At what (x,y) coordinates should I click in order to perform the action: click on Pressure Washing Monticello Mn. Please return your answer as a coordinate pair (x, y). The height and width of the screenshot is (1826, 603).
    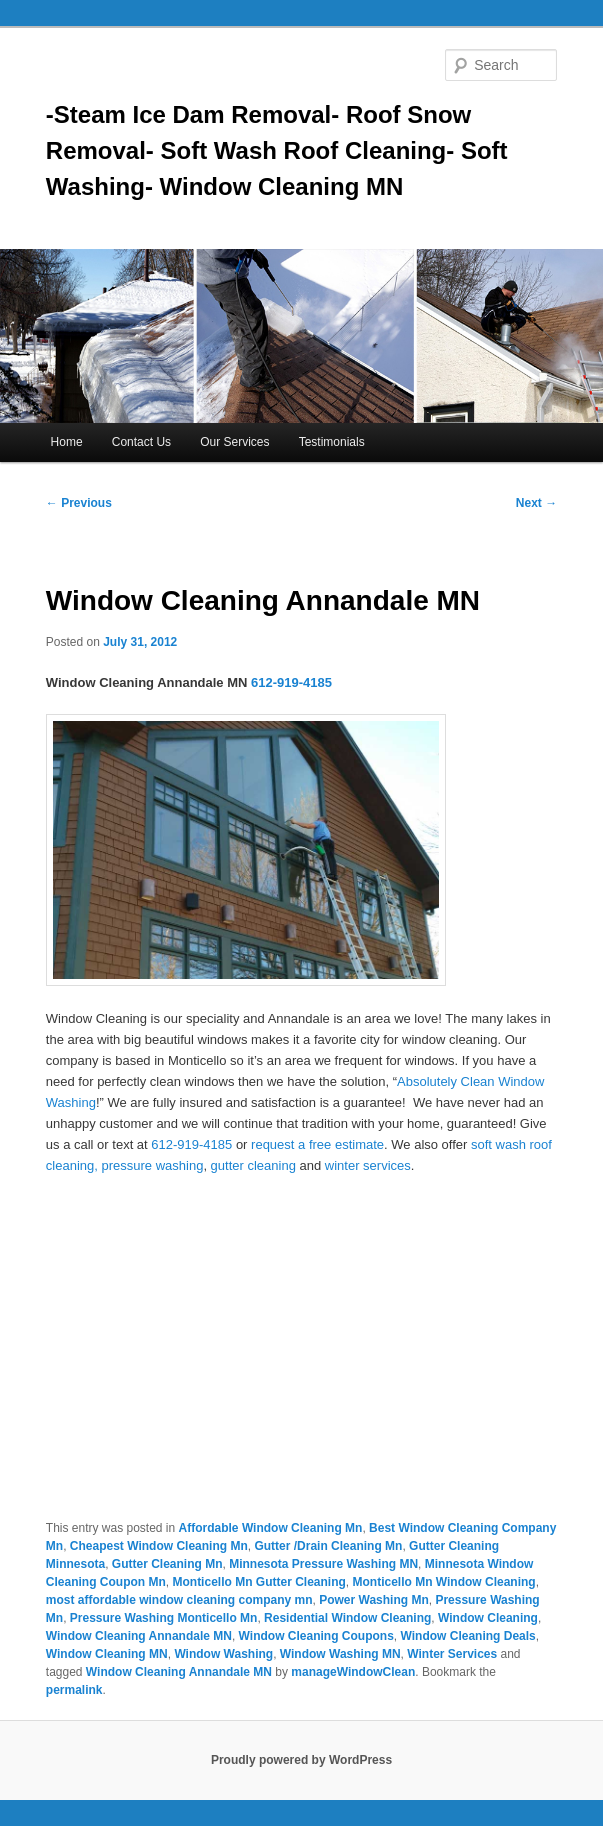
    Looking at the image, I should click on (164, 1618).